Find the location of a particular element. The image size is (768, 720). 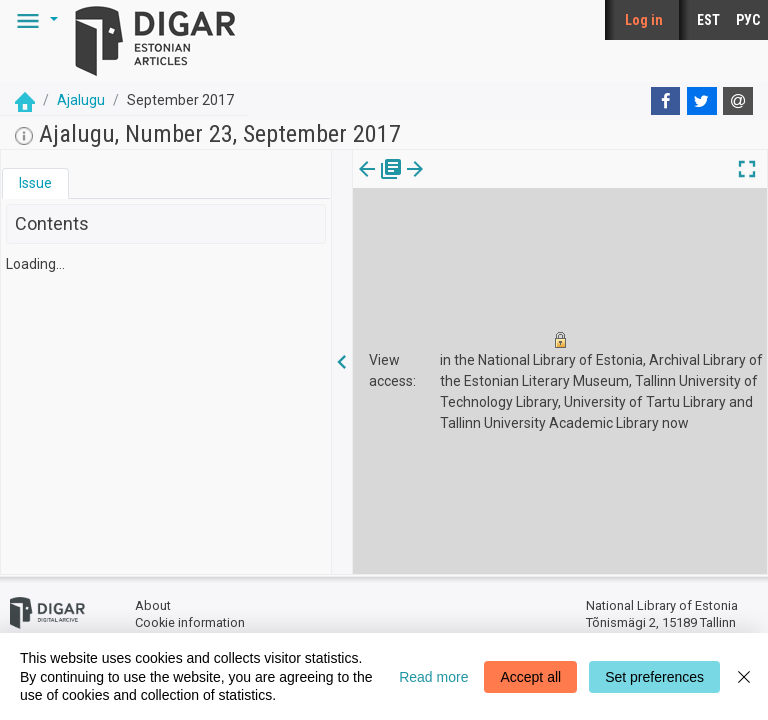

EST is located at coordinates (708, 20).